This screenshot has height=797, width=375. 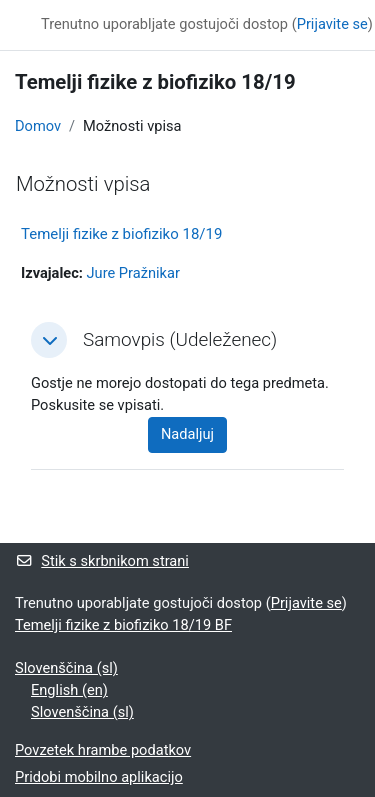 I want to click on Temelji fizike z biofiziko 18/19, so click(x=121, y=234).